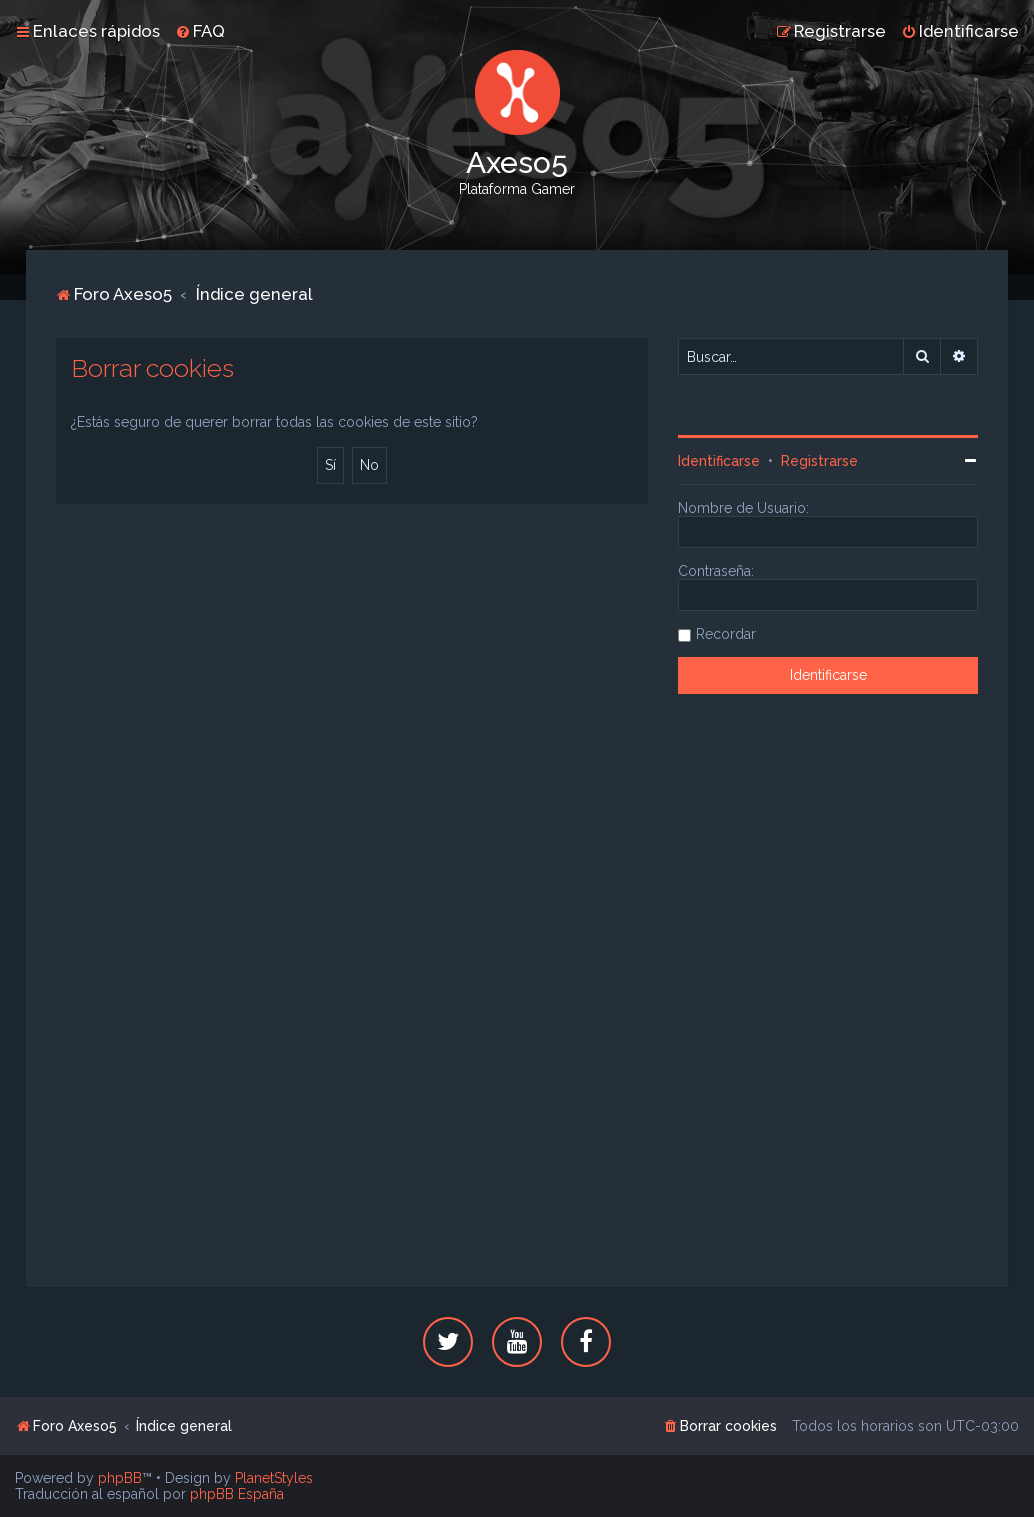  Describe the element at coordinates (200, 31) in the screenshot. I see `[menuitem]` at that location.